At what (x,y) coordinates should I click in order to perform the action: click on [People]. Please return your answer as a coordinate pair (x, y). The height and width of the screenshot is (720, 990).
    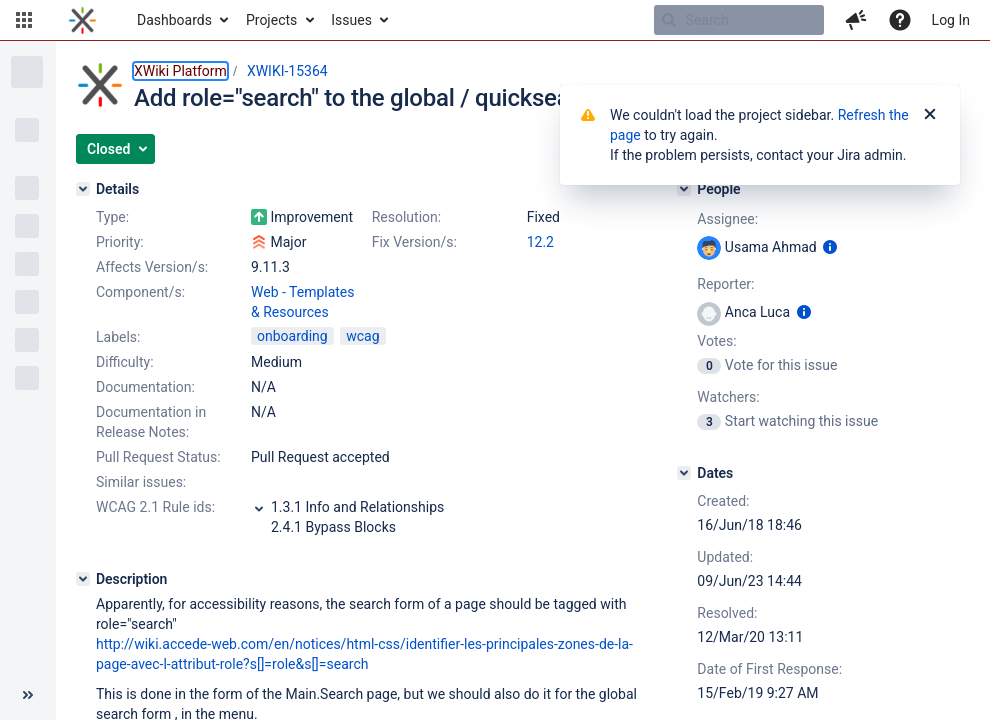
    Looking at the image, I should click on (684, 189).